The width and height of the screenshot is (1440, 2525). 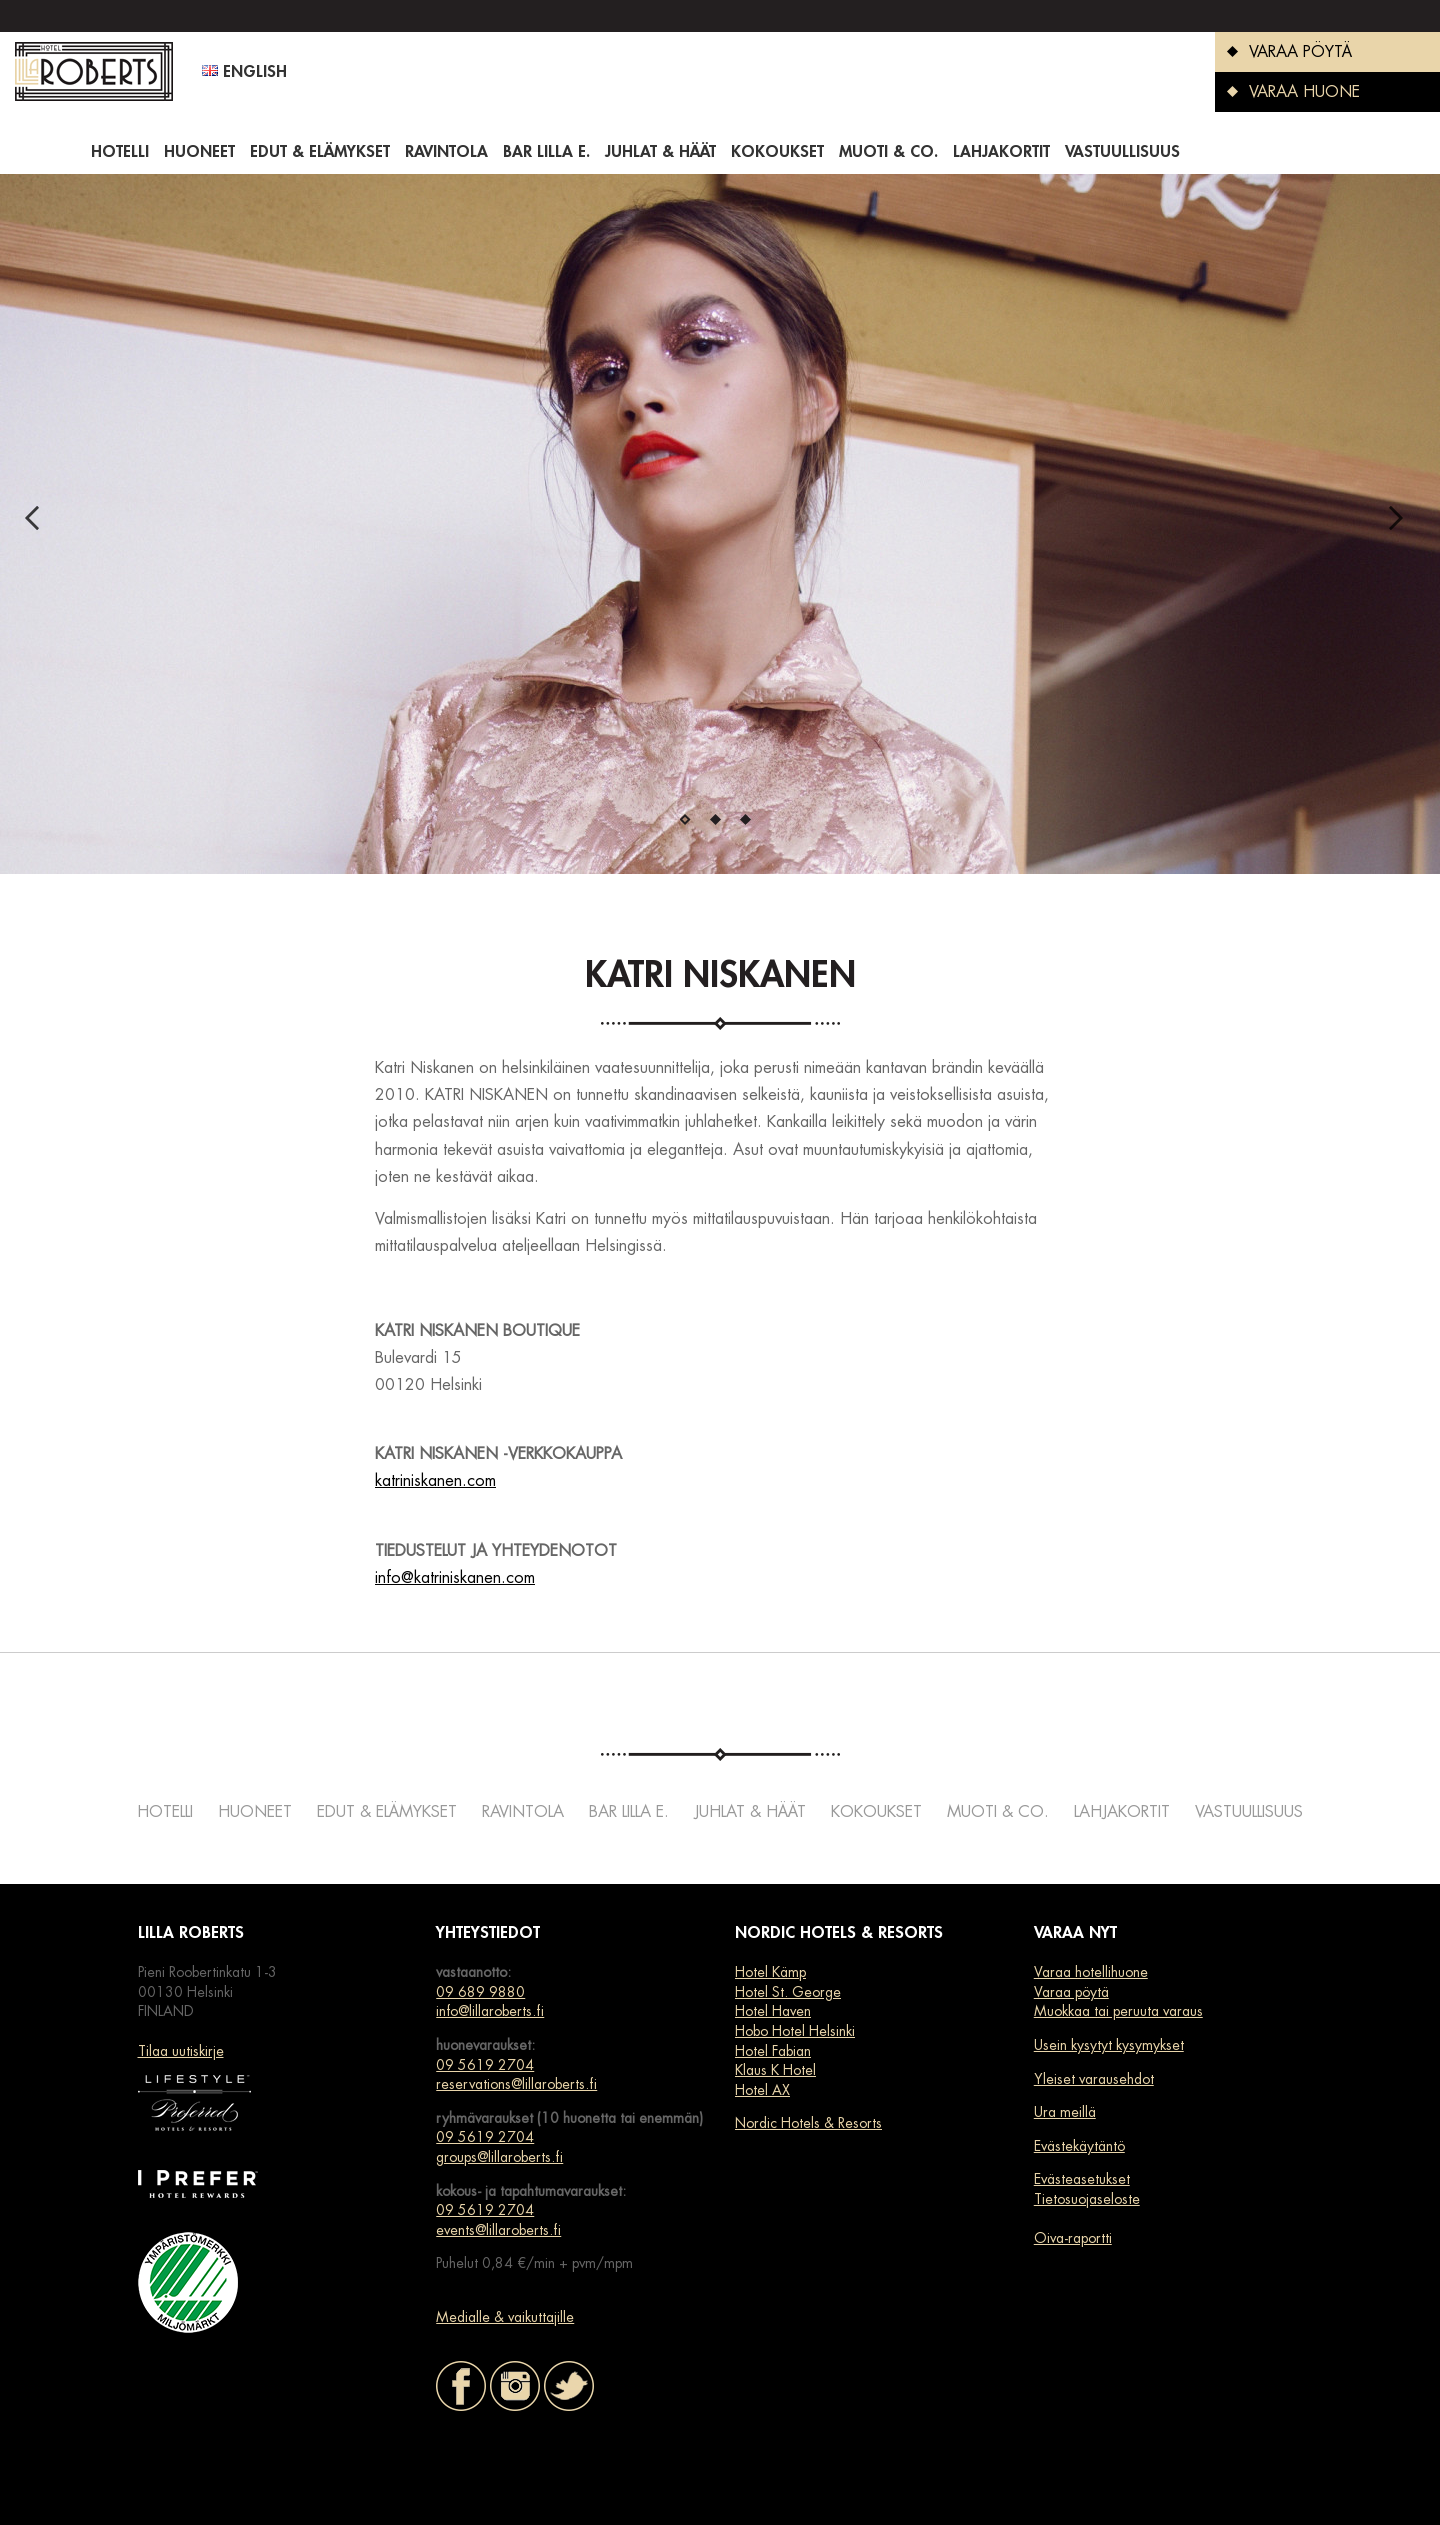 What do you see at coordinates (1283, 52) in the screenshot?
I see `VARAA PÖYTÄ` at bounding box center [1283, 52].